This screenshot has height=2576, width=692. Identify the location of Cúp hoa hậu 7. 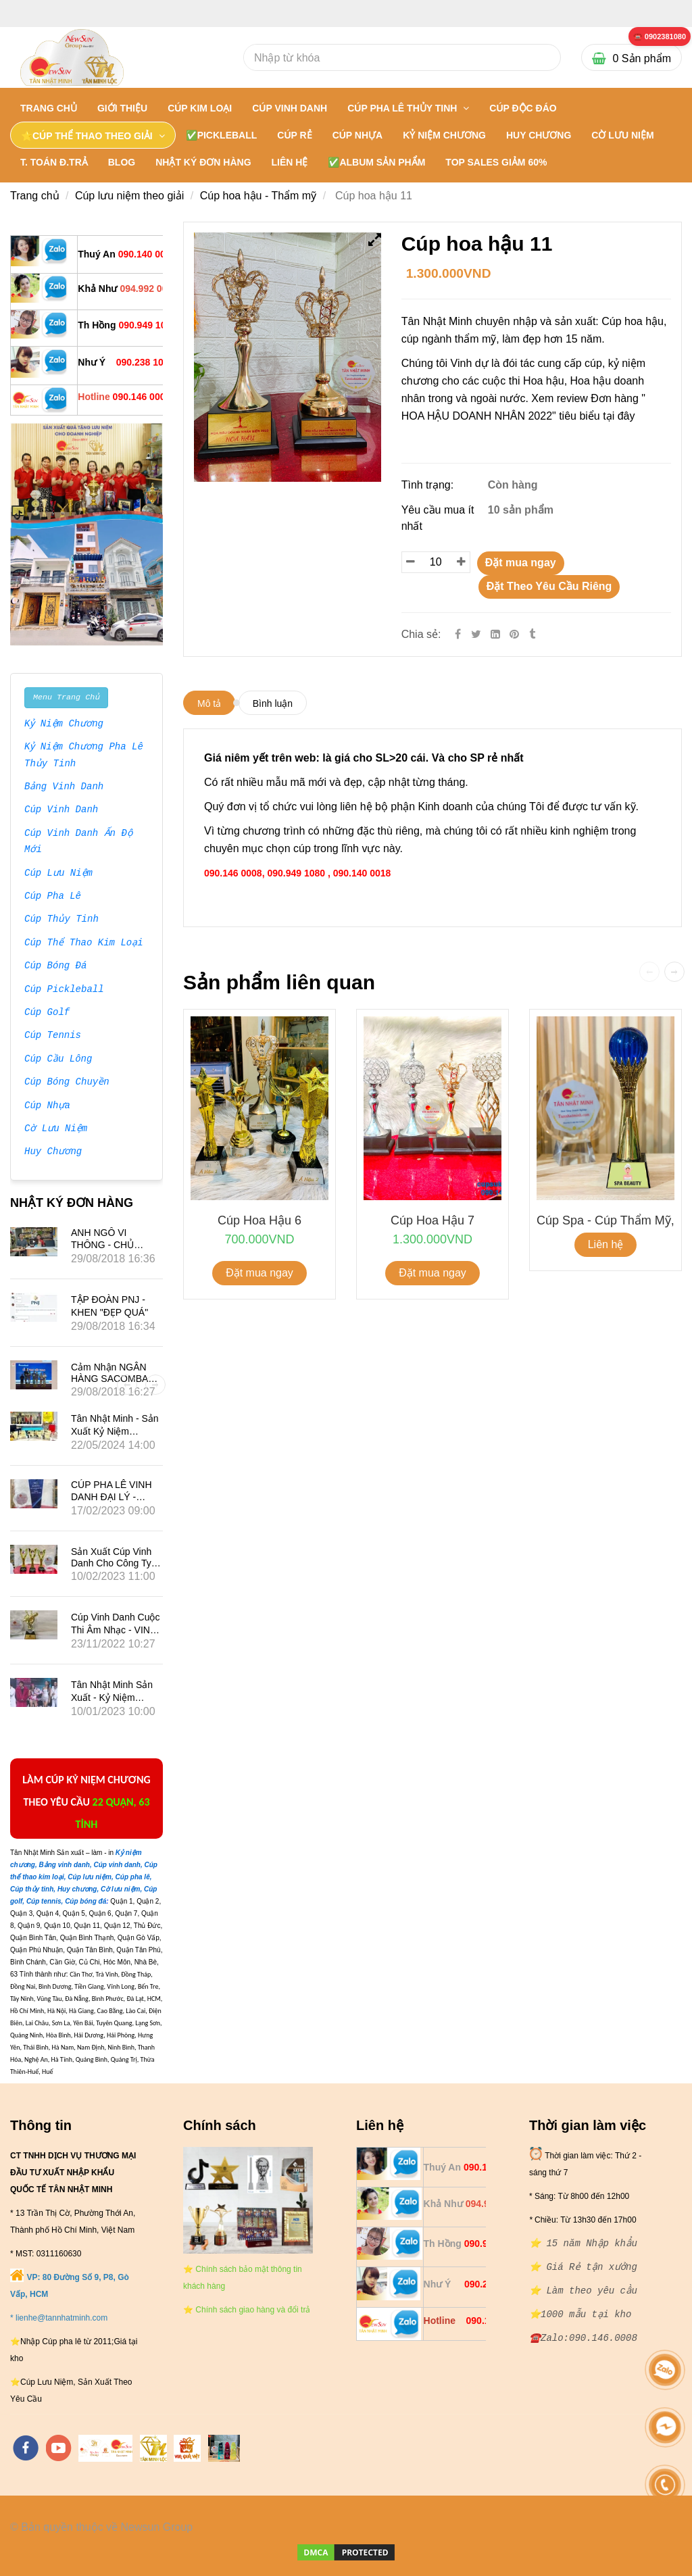
(432, 1220).